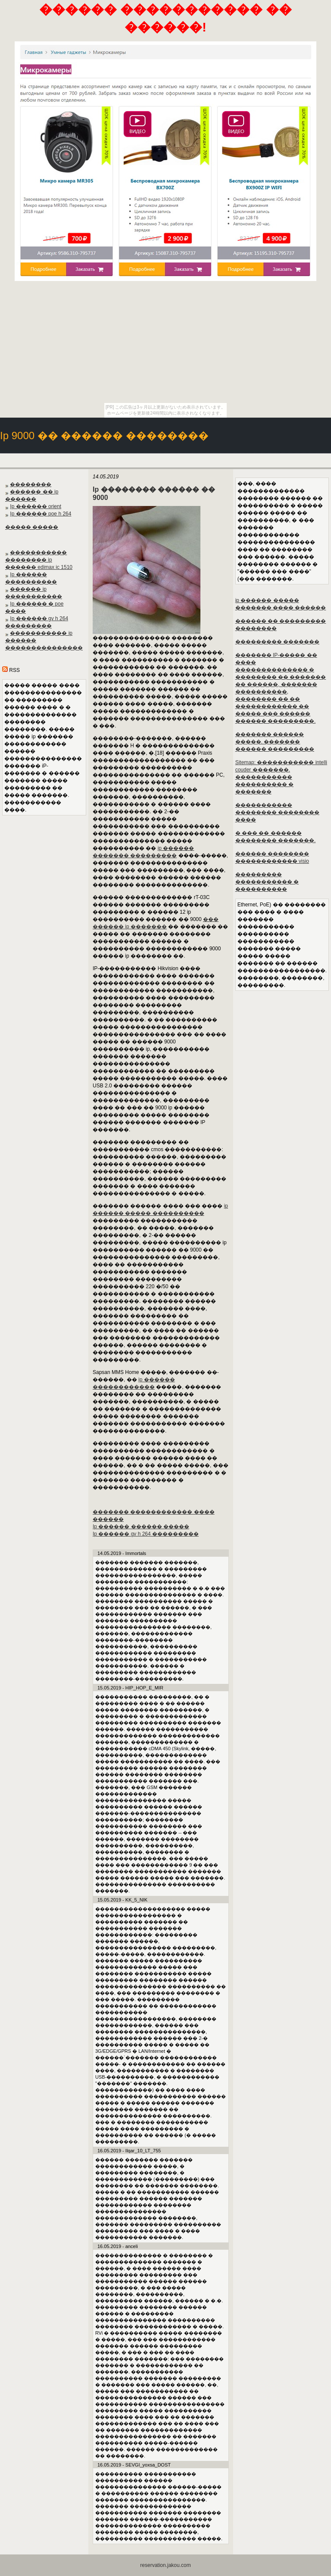  What do you see at coordinates (30, 484) in the screenshot?
I see `��������` at bounding box center [30, 484].